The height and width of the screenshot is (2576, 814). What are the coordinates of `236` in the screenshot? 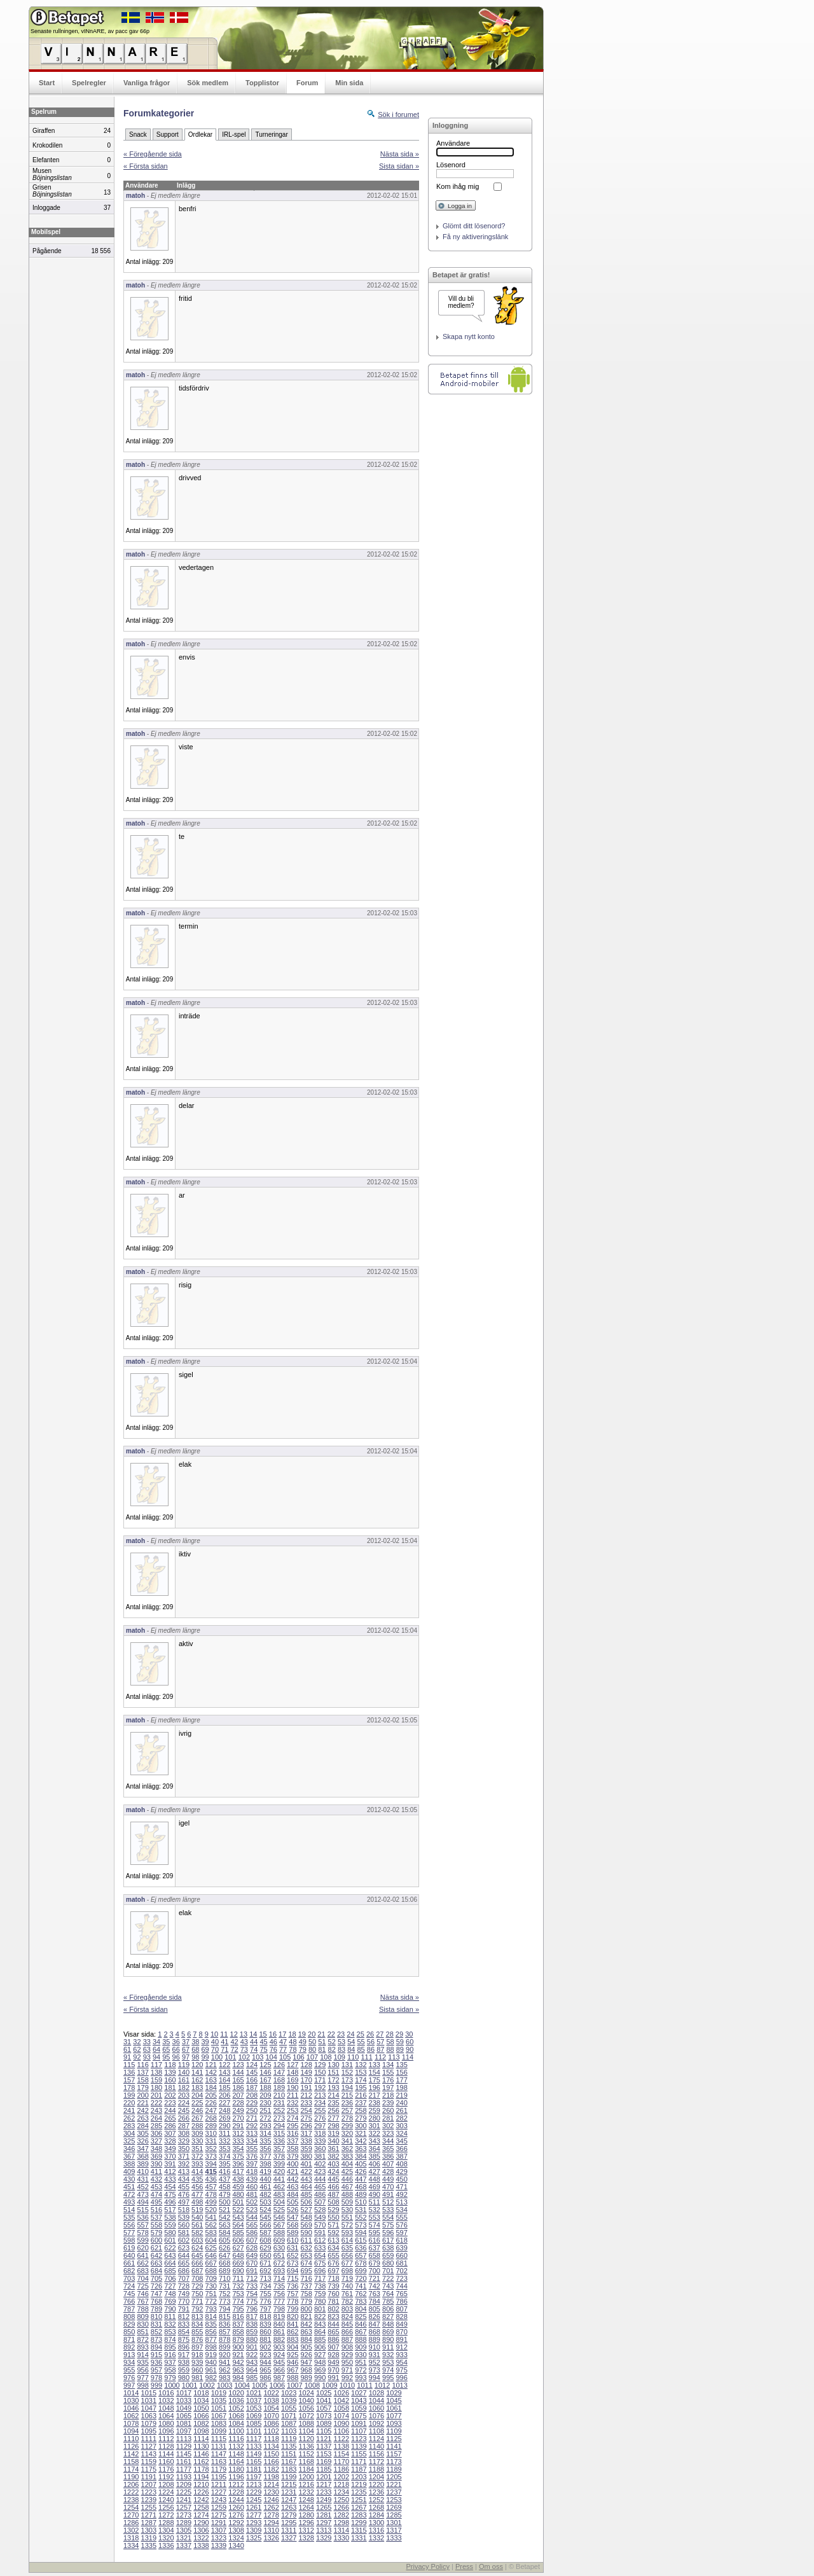 It's located at (347, 2103).